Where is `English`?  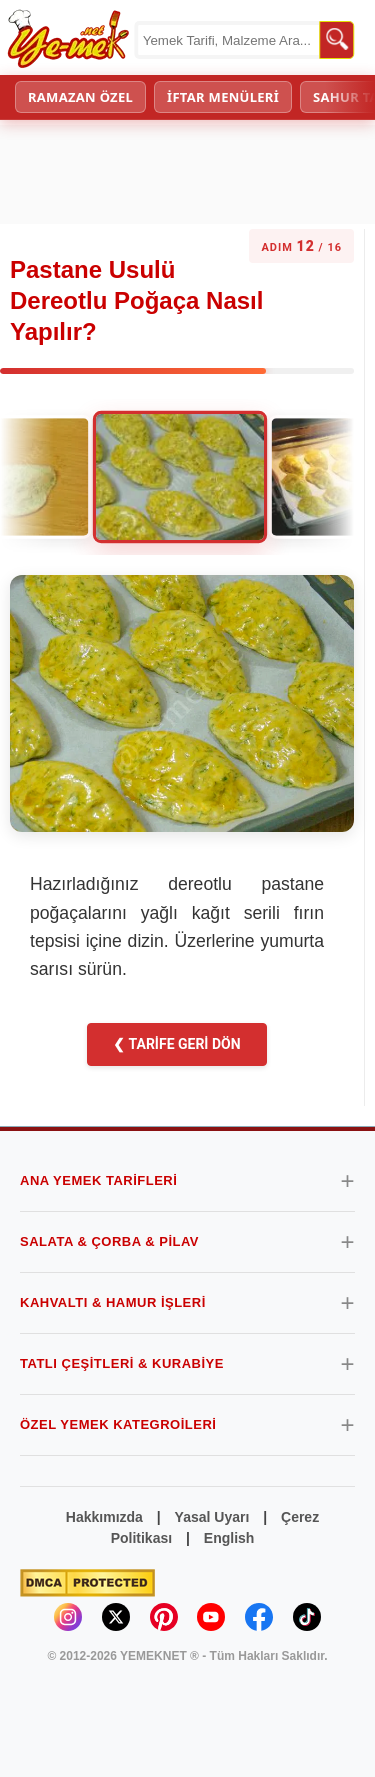
English is located at coordinates (229, 1538).